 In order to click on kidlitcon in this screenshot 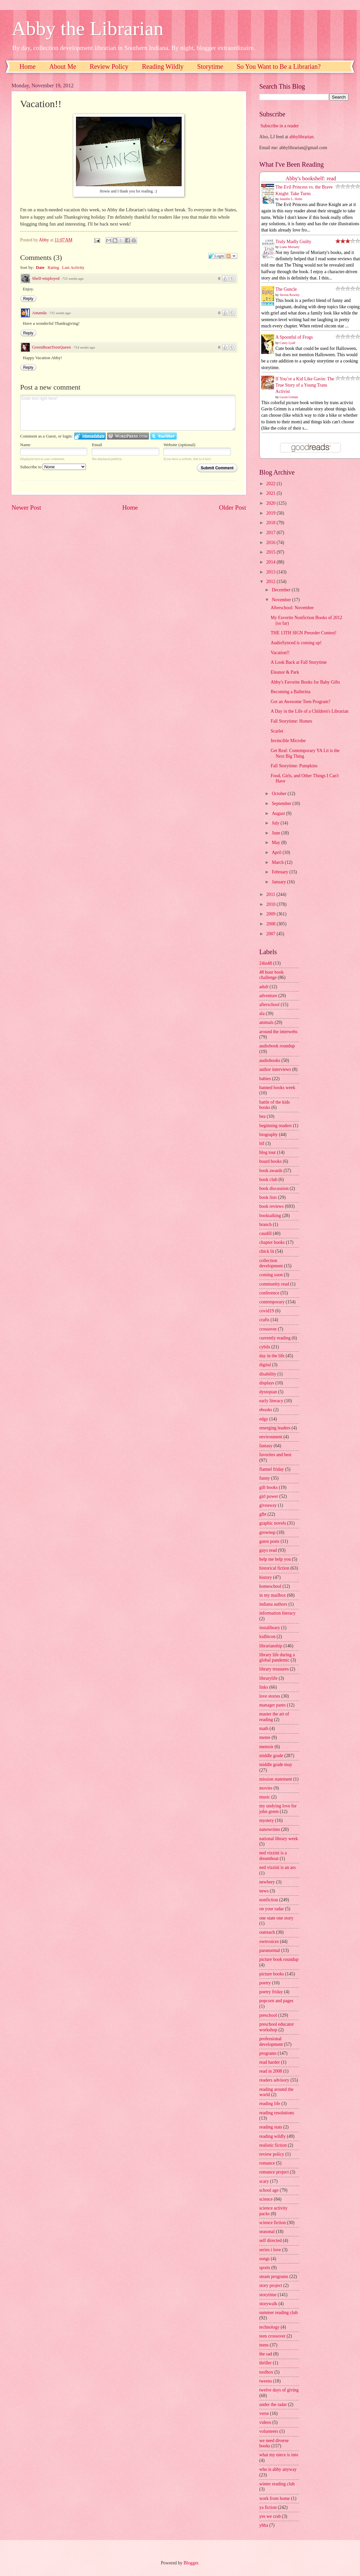, I will do `click(267, 1636)`.